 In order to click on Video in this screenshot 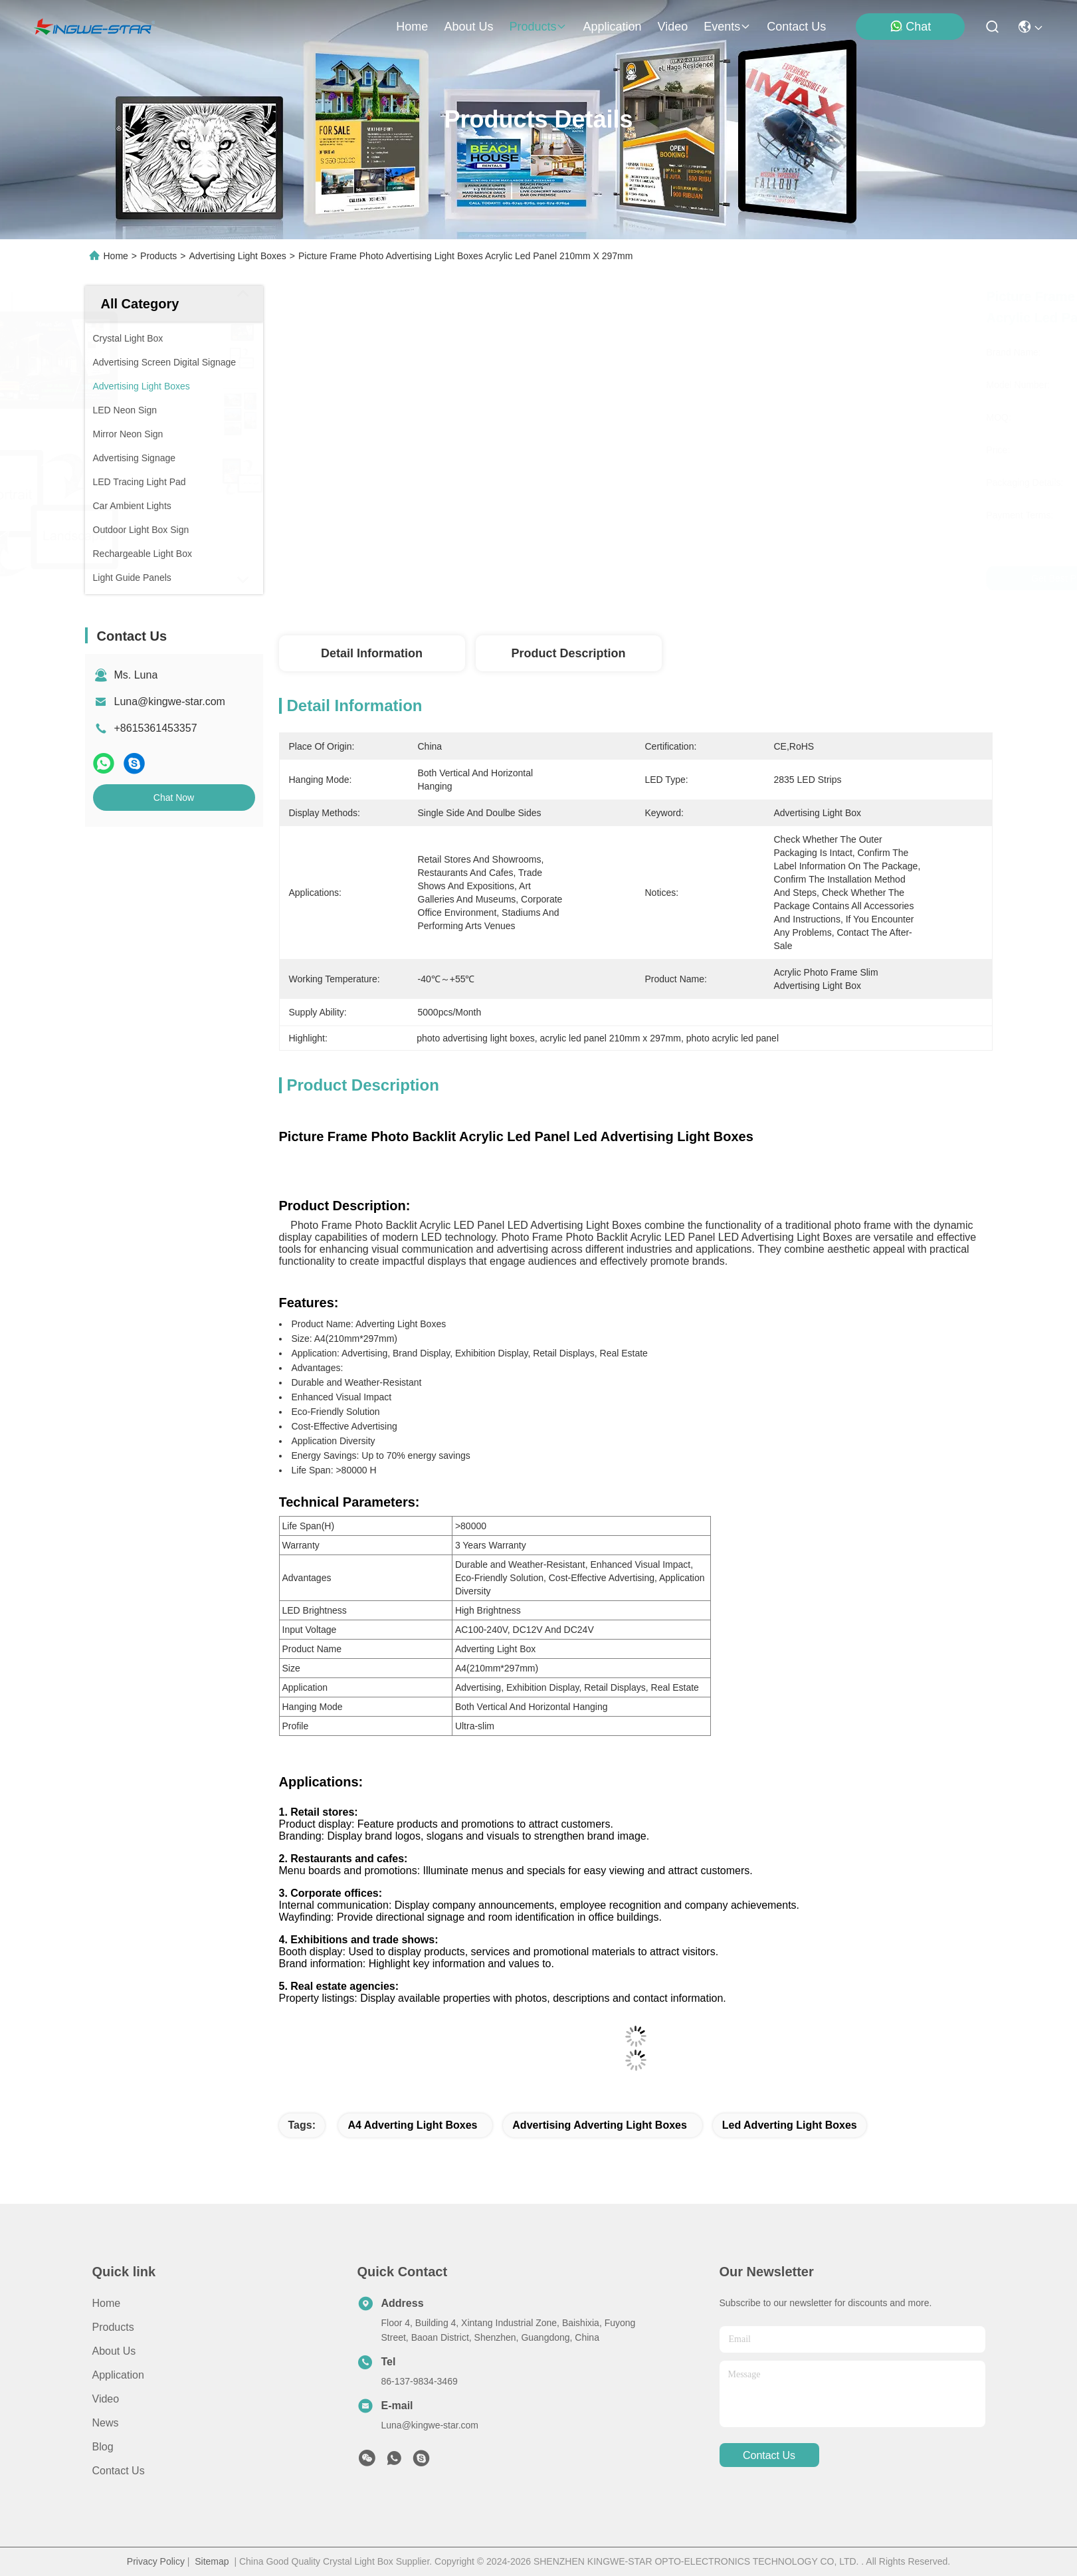, I will do `click(106, 2399)`.